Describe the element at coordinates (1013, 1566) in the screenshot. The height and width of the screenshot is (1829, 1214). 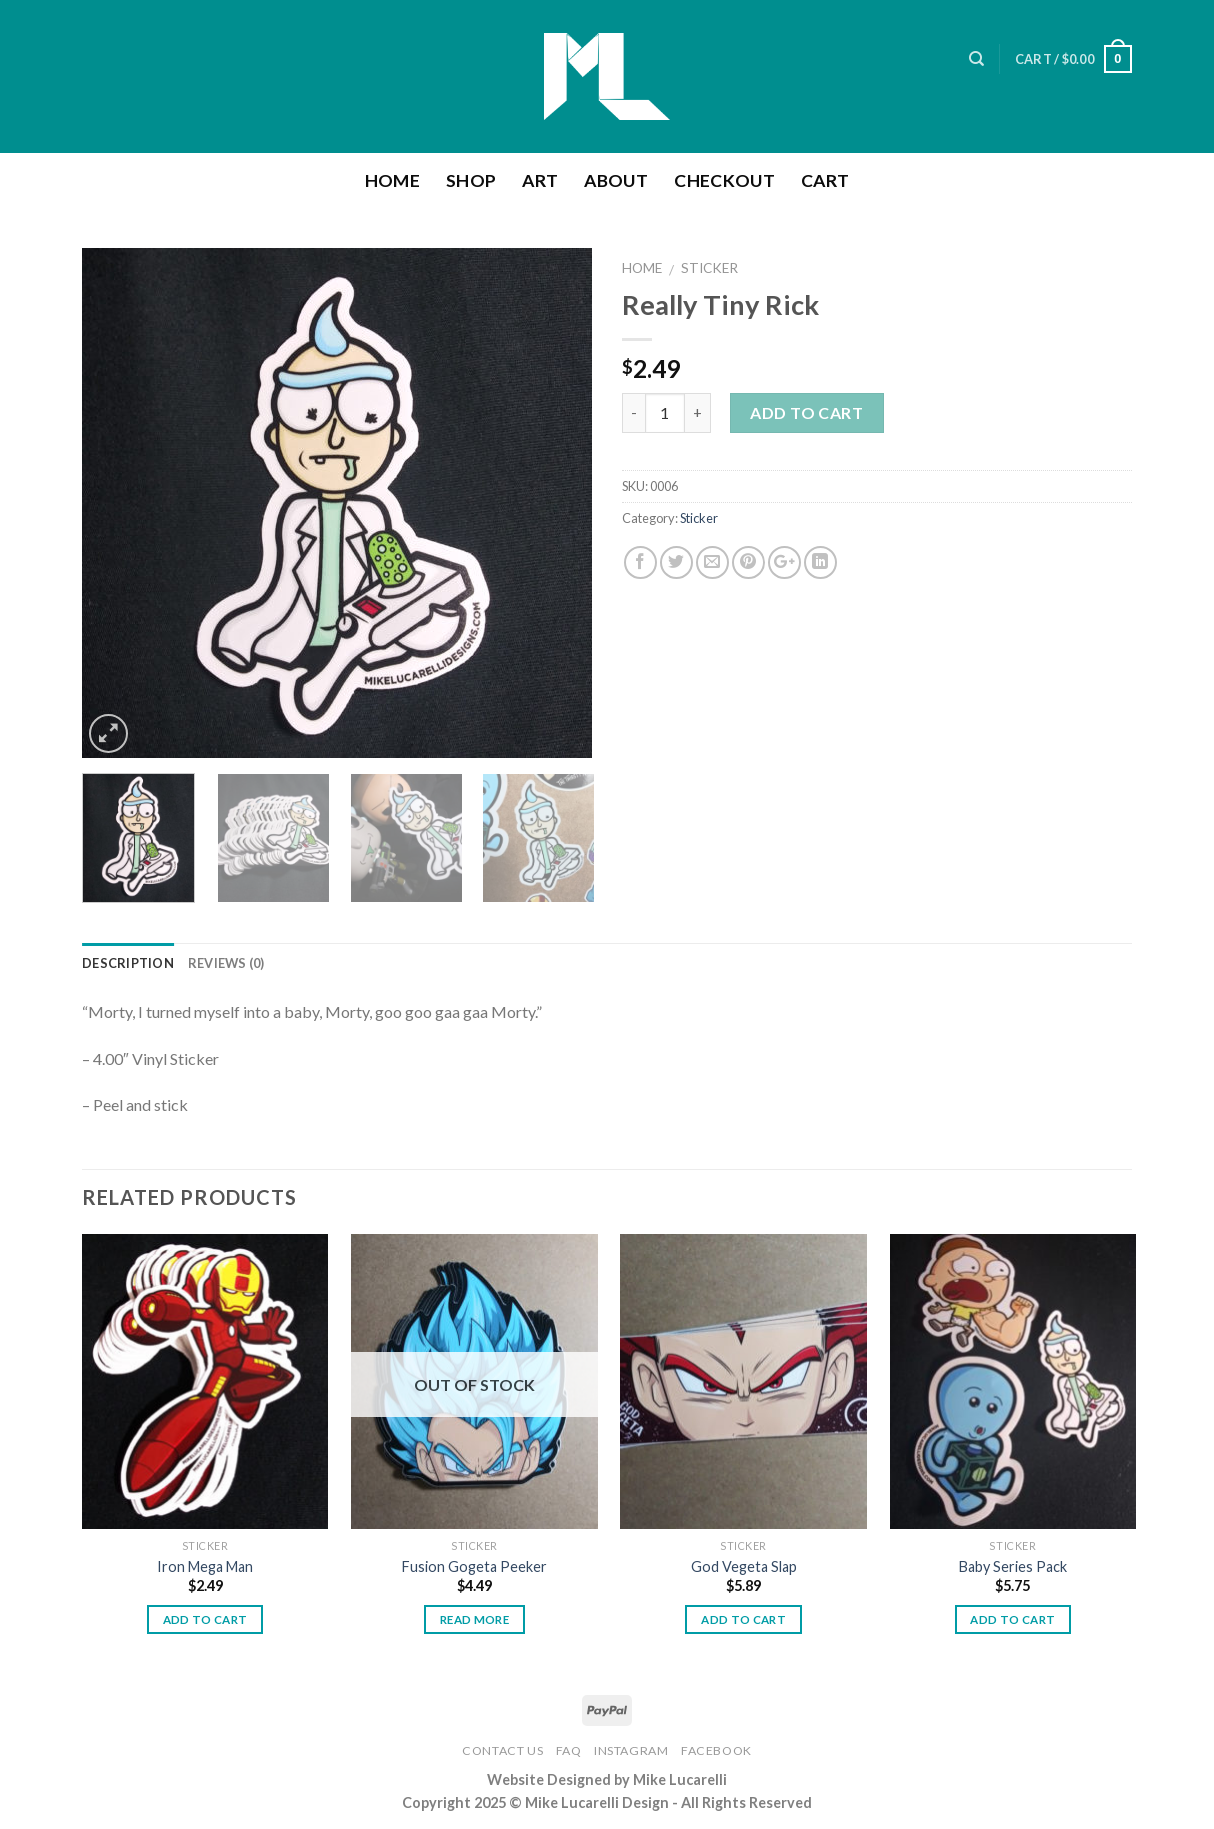
I see `Baby Series Pack` at that location.